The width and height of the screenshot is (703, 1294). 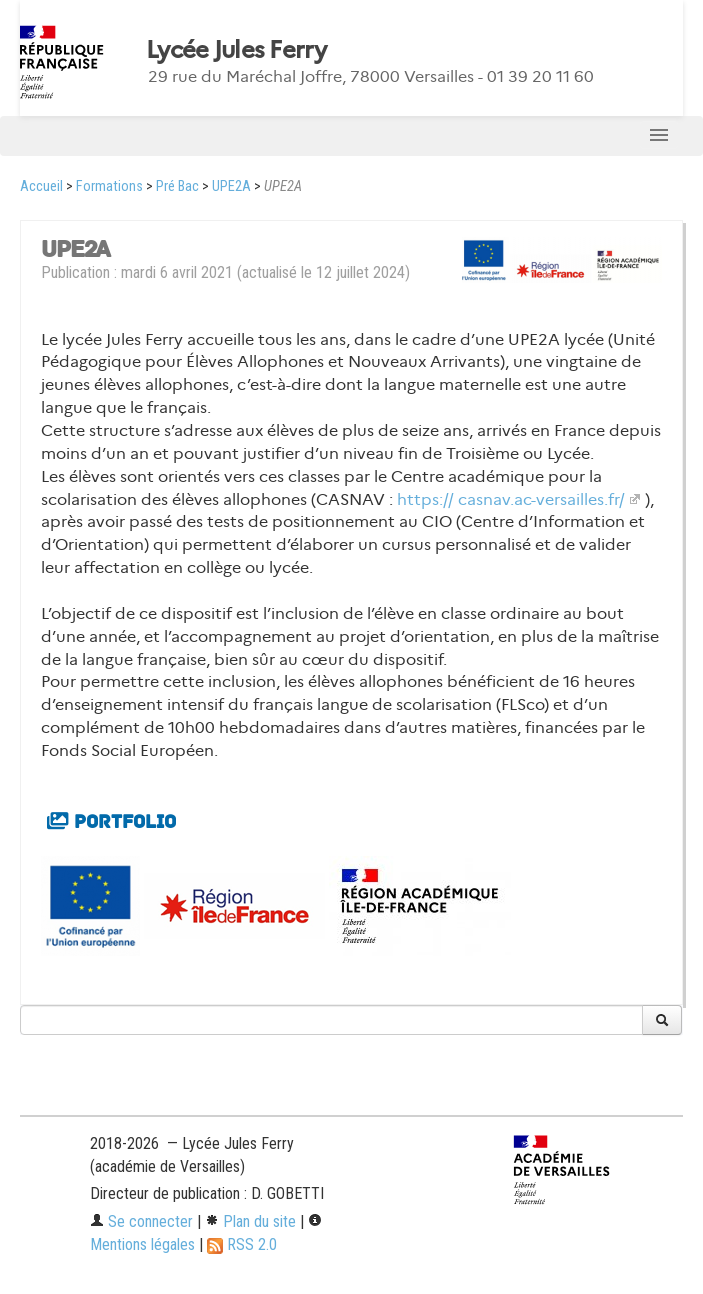 I want to click on UPE2A, so click(x=231, y=186).